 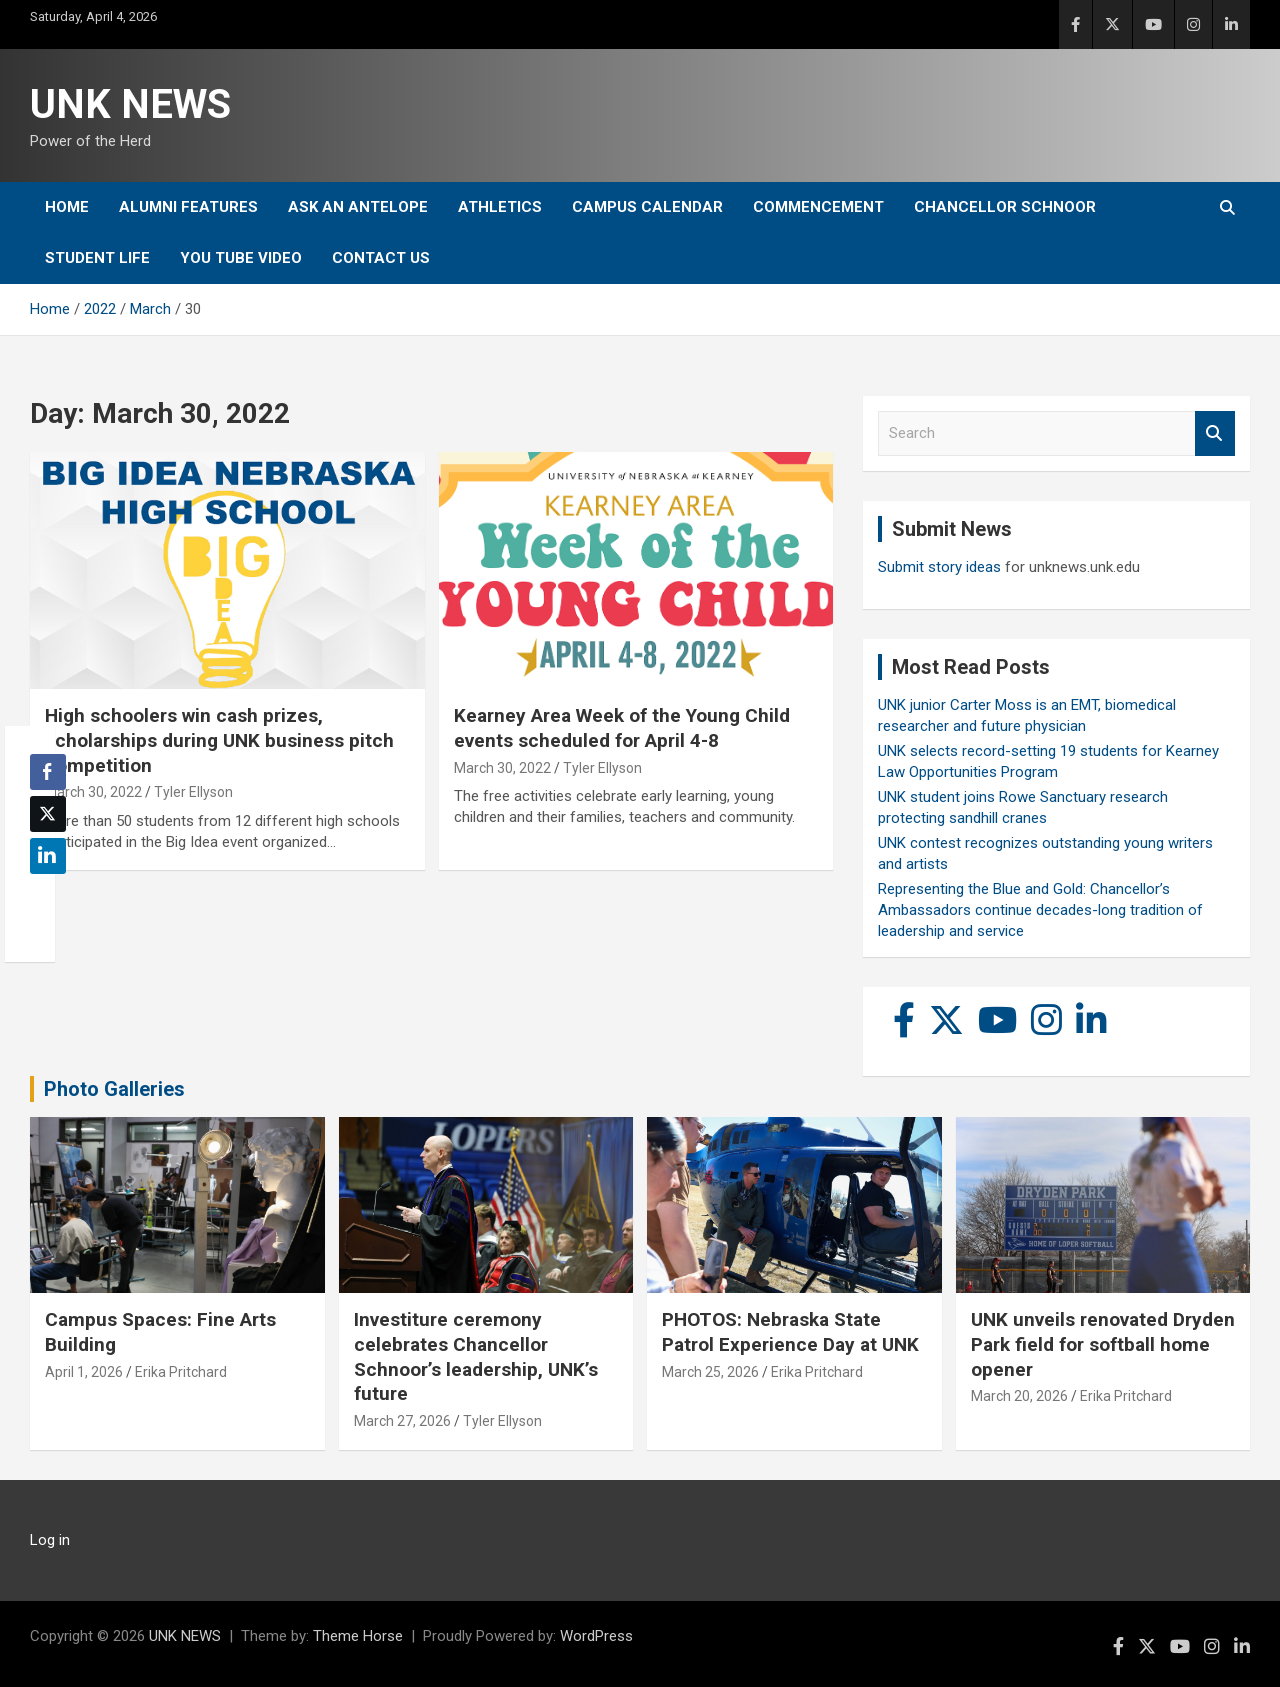 What do you see at coordinates (219, 740) in the screenshot?
I see `High schoolers win cash prizes, scholarships during UNK business pitch competition` at bounding box center [219, 740].